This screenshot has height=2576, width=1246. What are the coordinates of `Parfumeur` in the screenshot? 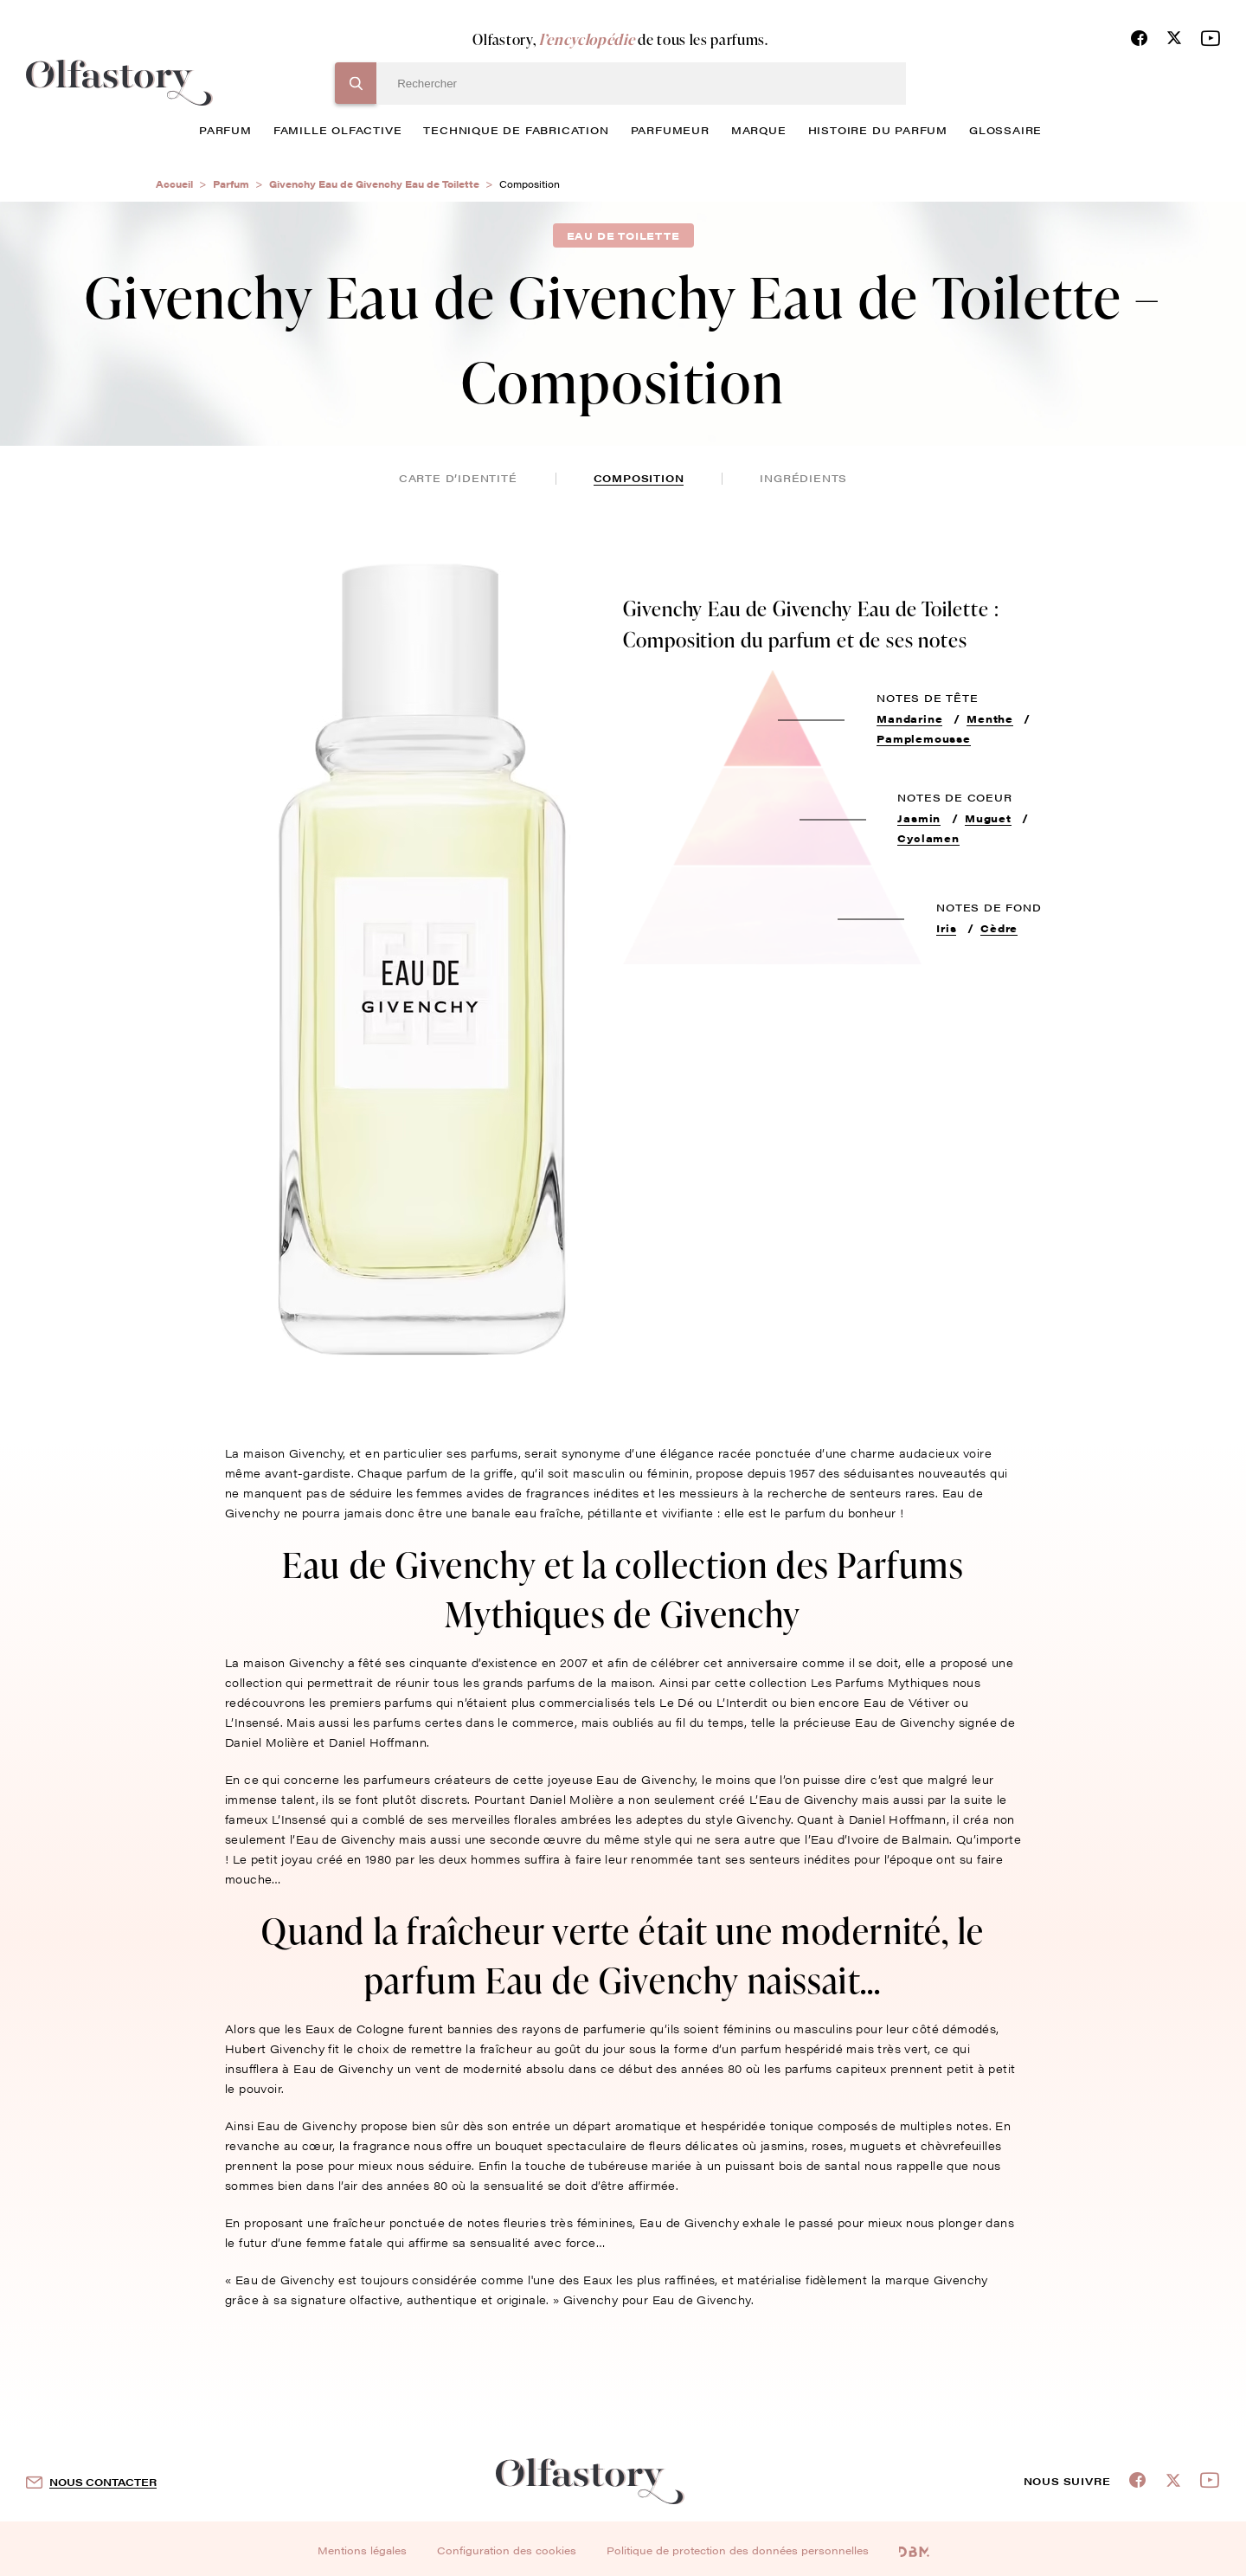 It's located at (670, 130).